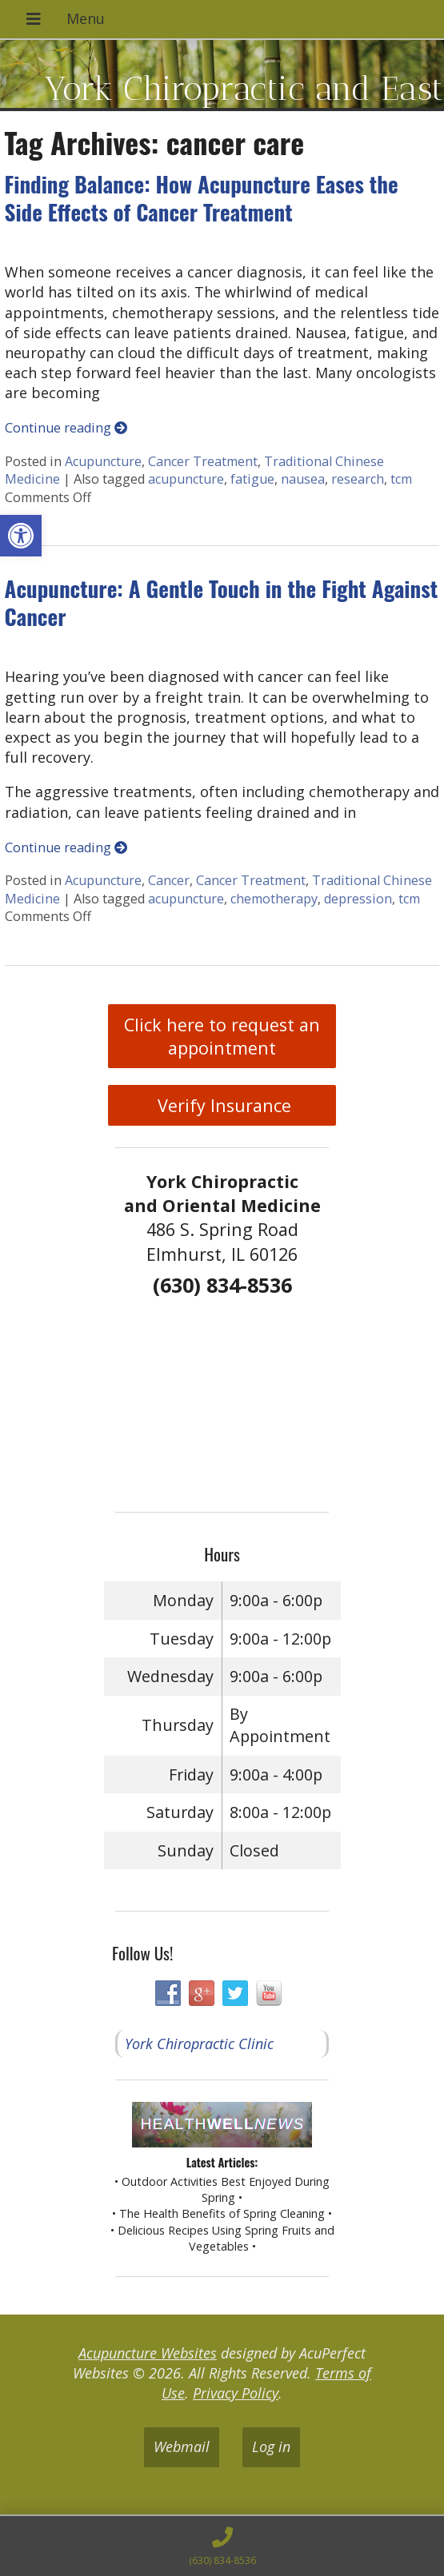 This screenshot has height=2576, width=444. I want to click on depression, so click(358, 898).